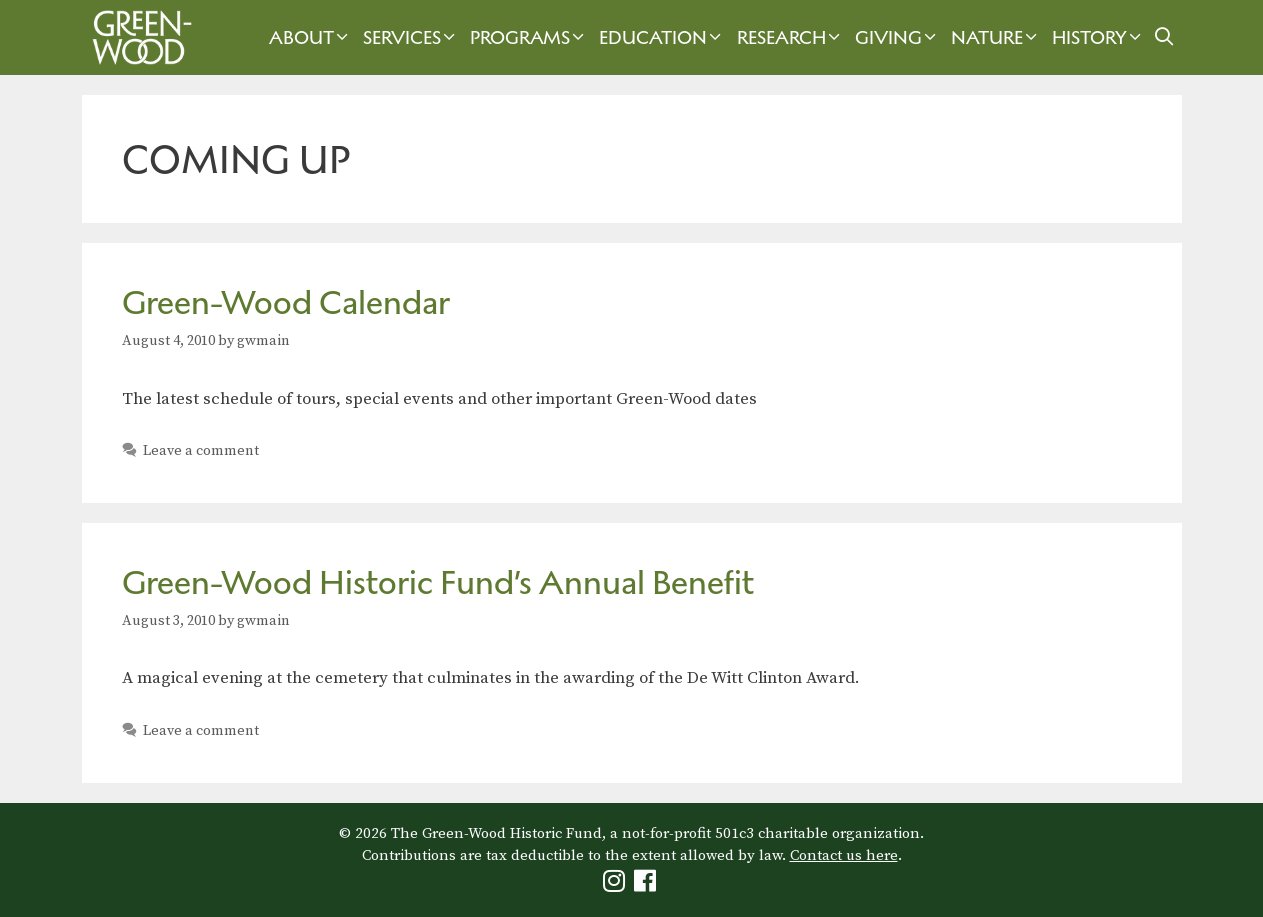  What do you see at coordinates (791, 37) in the screenshot?
I see `Research` at bounding box center [791, 37].